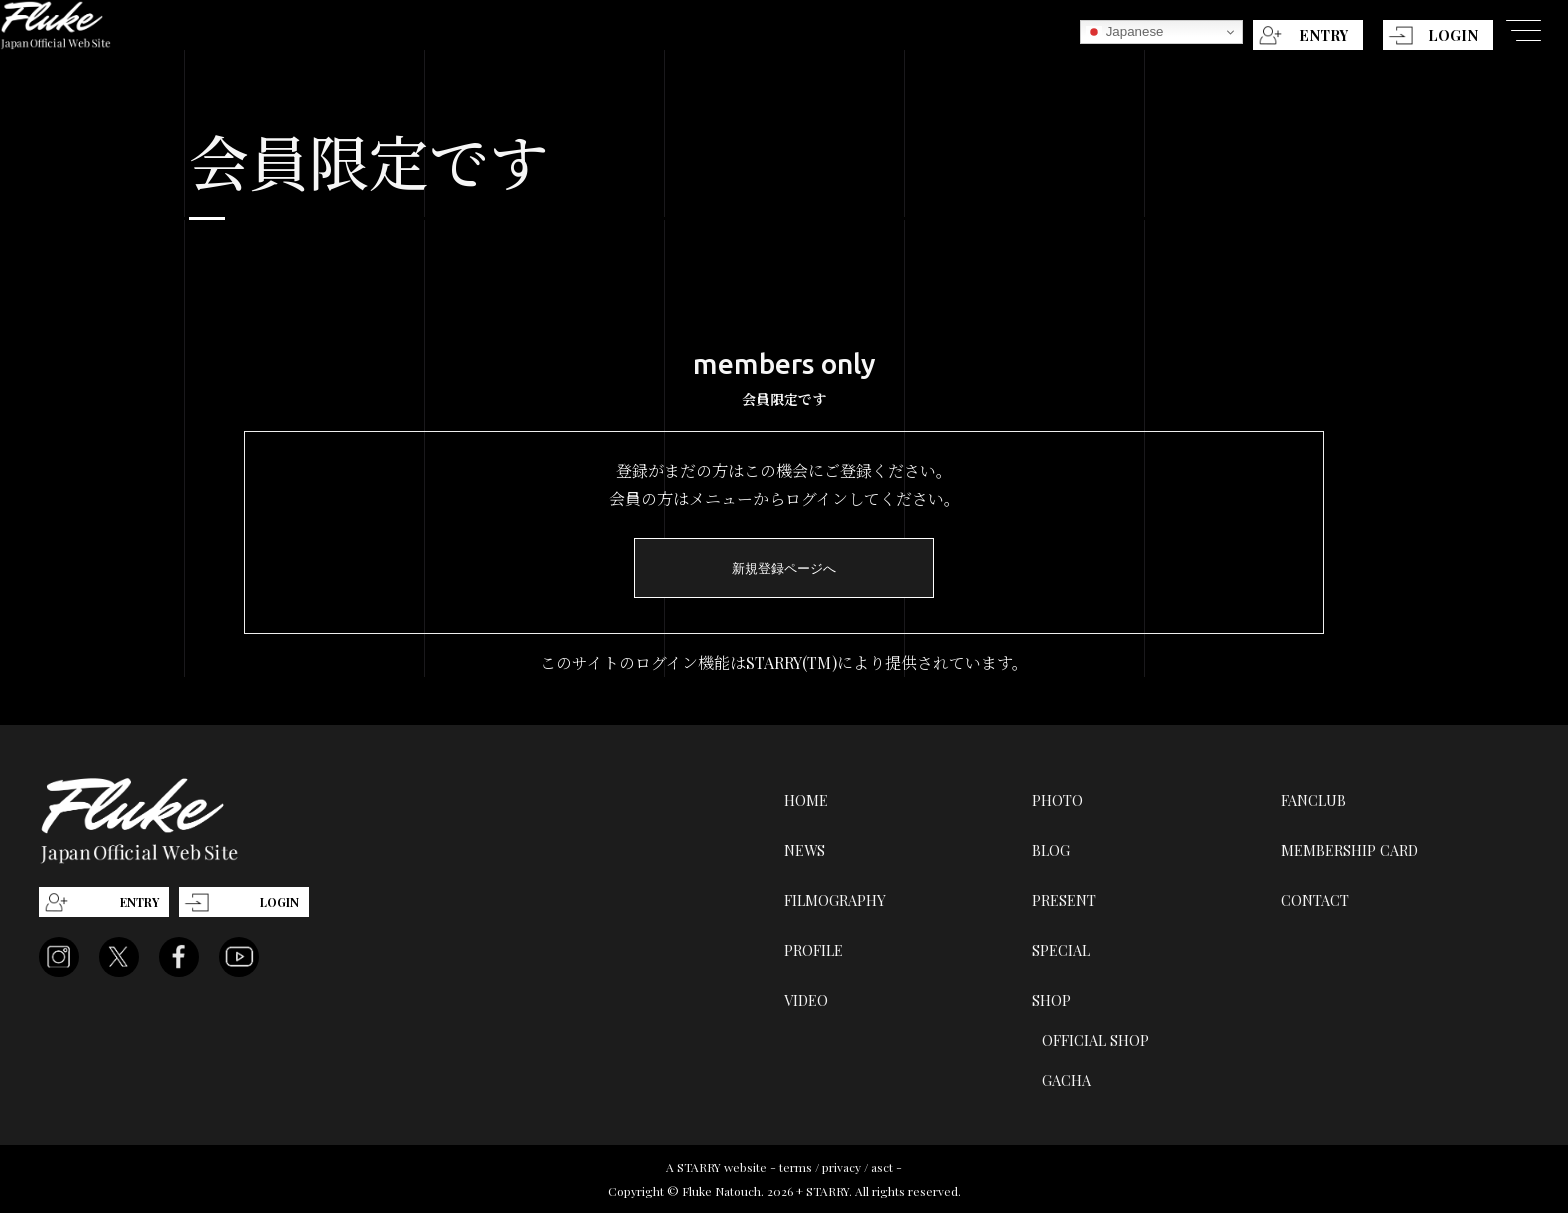 This screenshot has width=1568, height=1213. Describe the element at coordinates (1095, 1040) in the screenshot. I see `OFFICIAL SHOP` at that location.